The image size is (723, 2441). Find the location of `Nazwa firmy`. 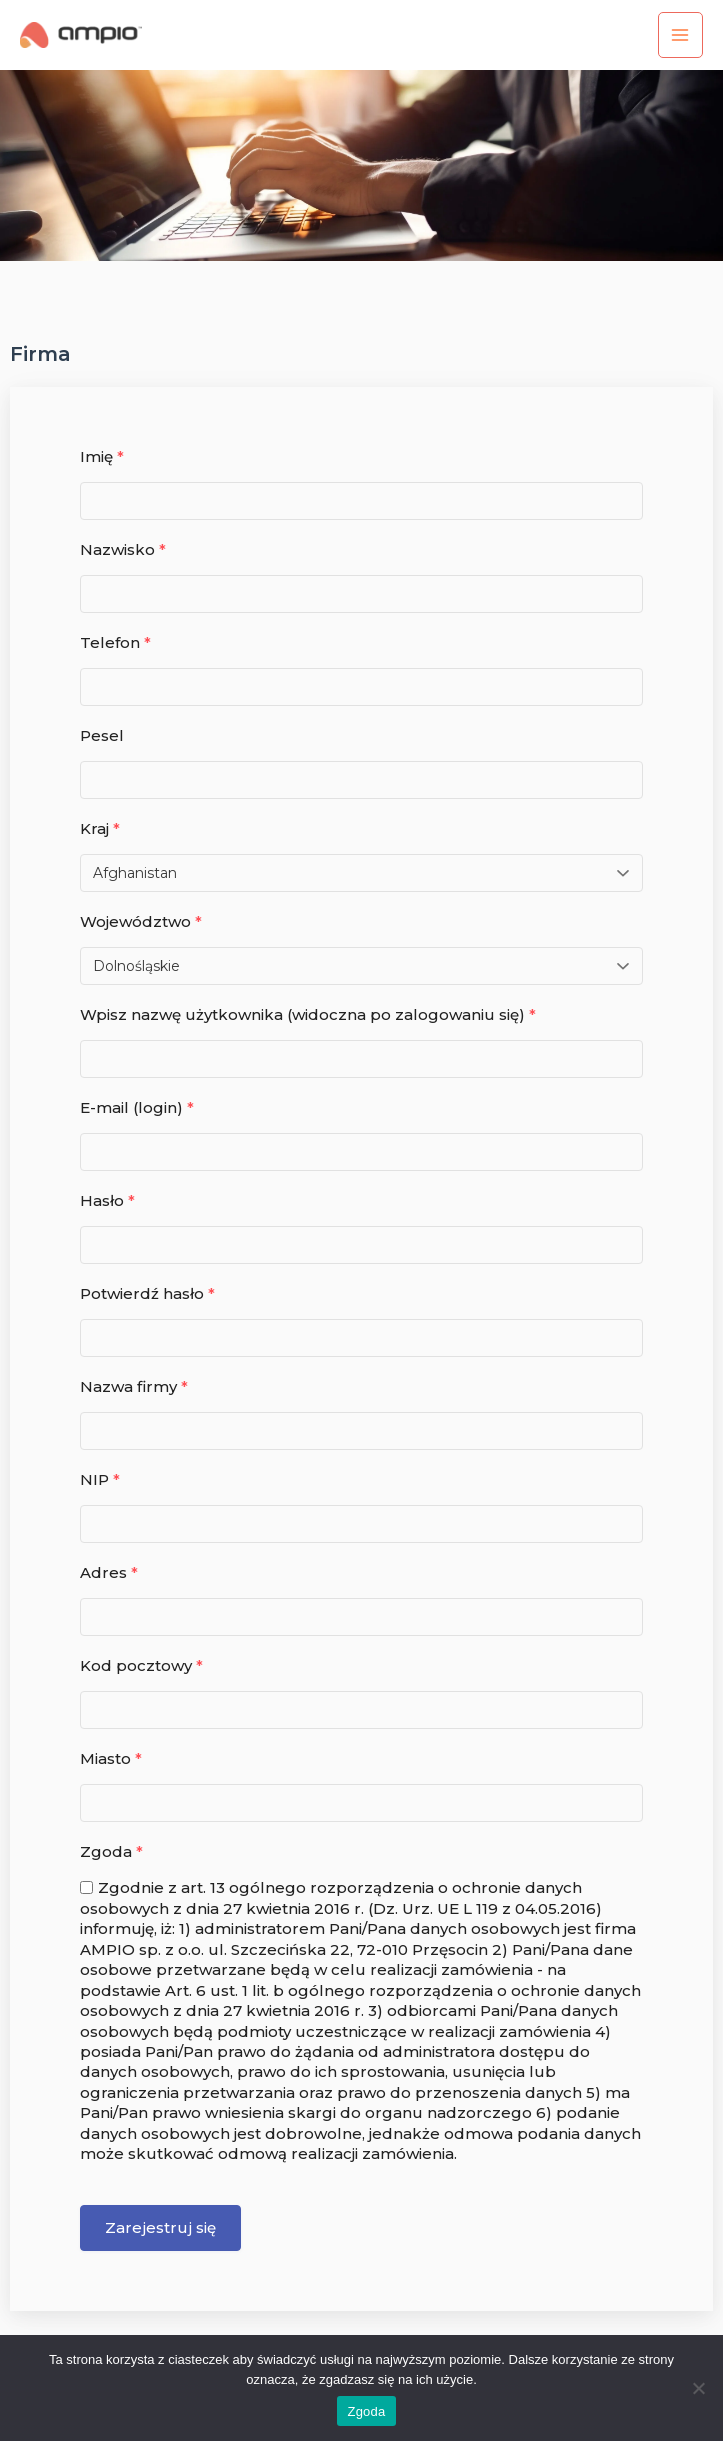

Nazwa firmy is located at coordinates (134, 1386).